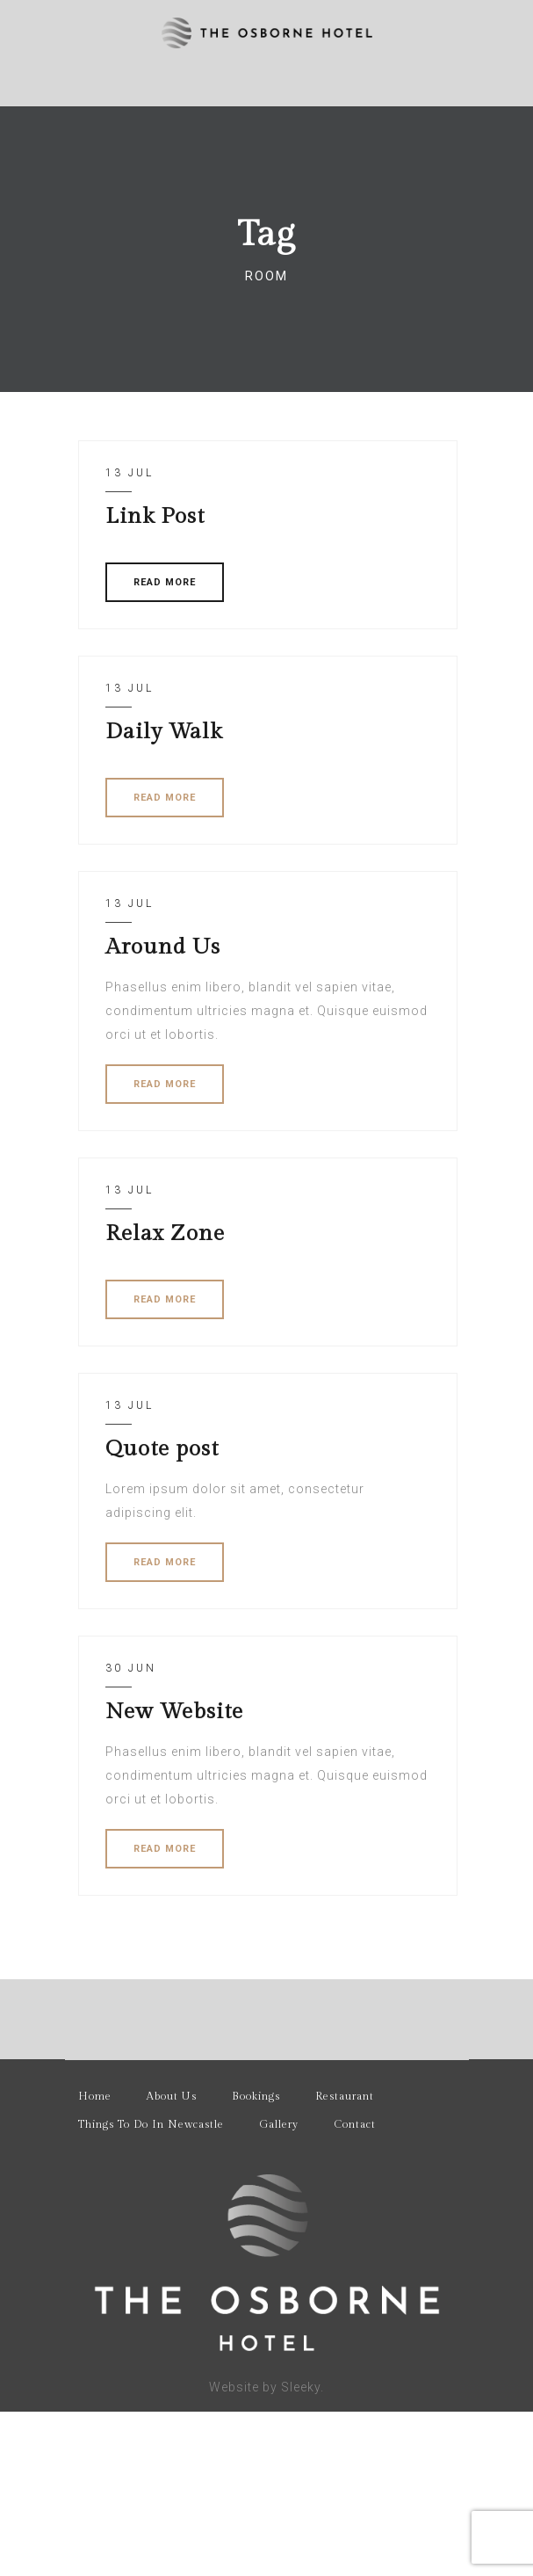  What do you see at coordinates (344, 2096) in the screenshot?
I see `Restaurant` at bounding box center [344, 2096].